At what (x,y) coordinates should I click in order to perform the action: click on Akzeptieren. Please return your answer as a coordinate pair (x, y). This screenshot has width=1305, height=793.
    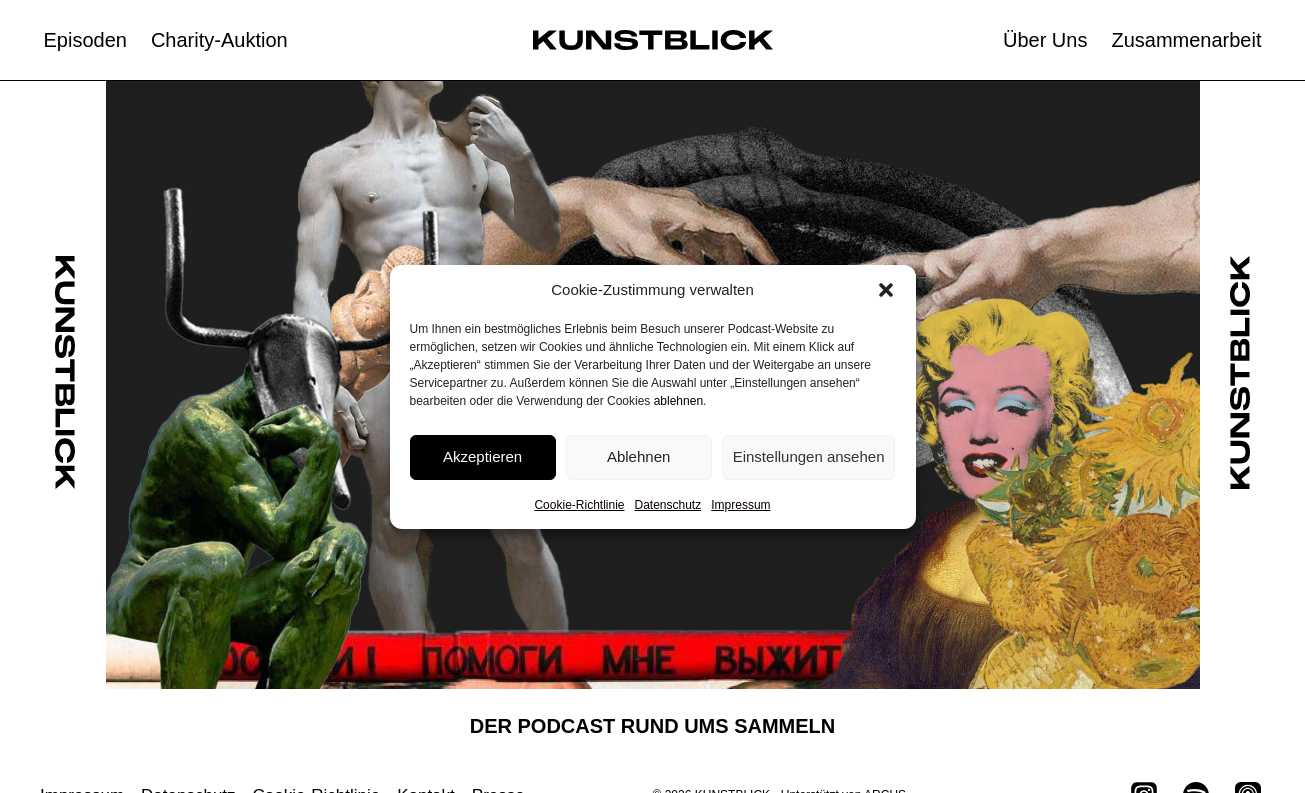
    Looking at the image, I should click on (482, 456).